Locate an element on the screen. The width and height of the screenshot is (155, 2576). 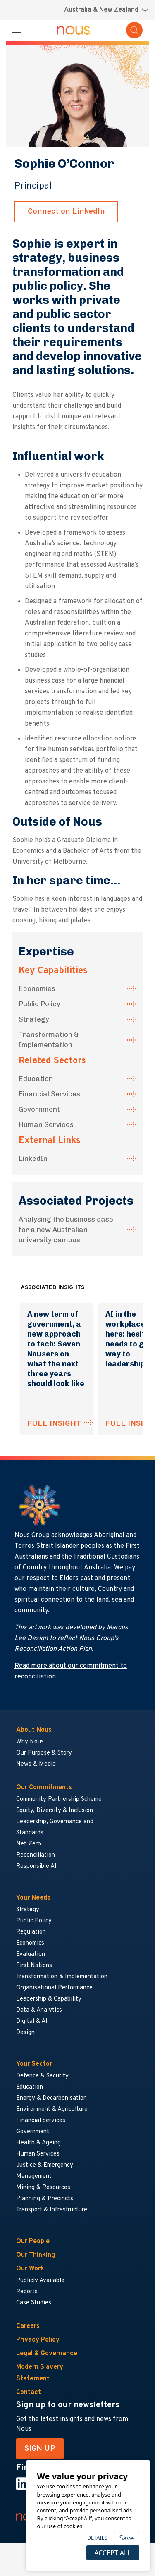
Case Studies is located at coordinates (33, 2303).